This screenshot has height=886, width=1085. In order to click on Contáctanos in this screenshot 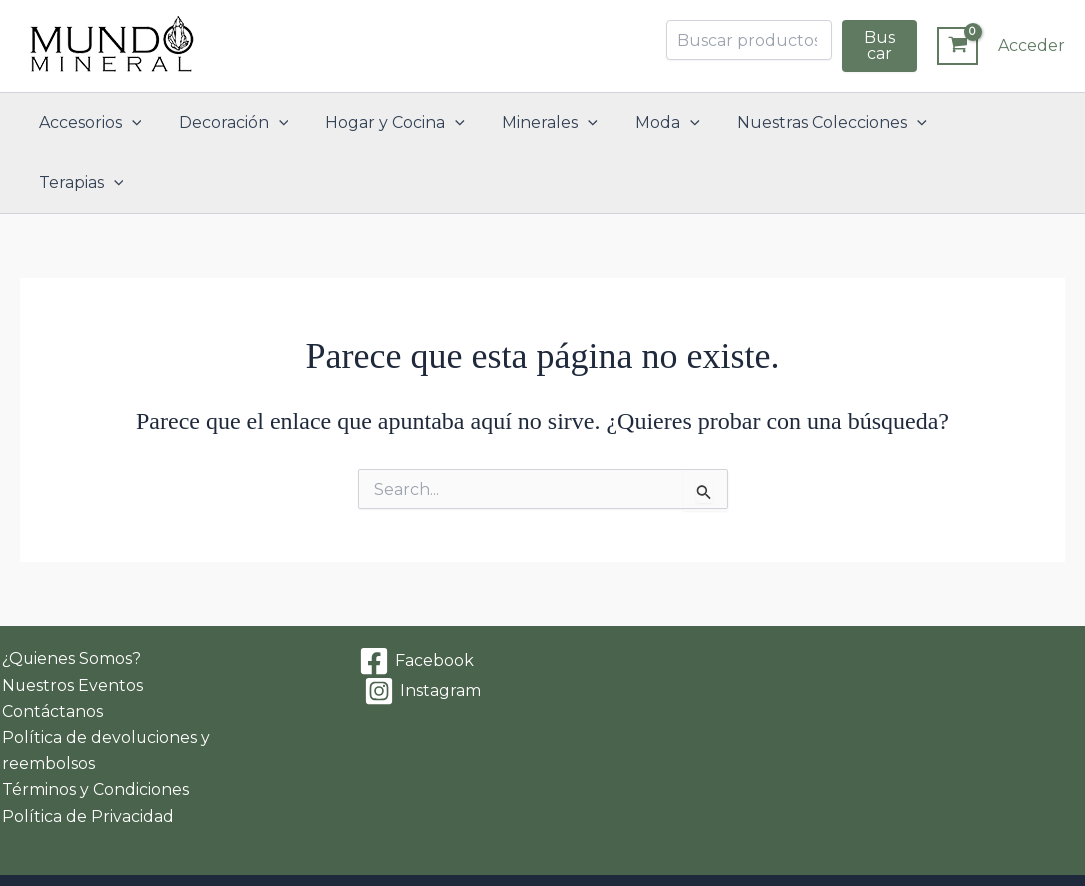, I will do `click(50, 651)`.